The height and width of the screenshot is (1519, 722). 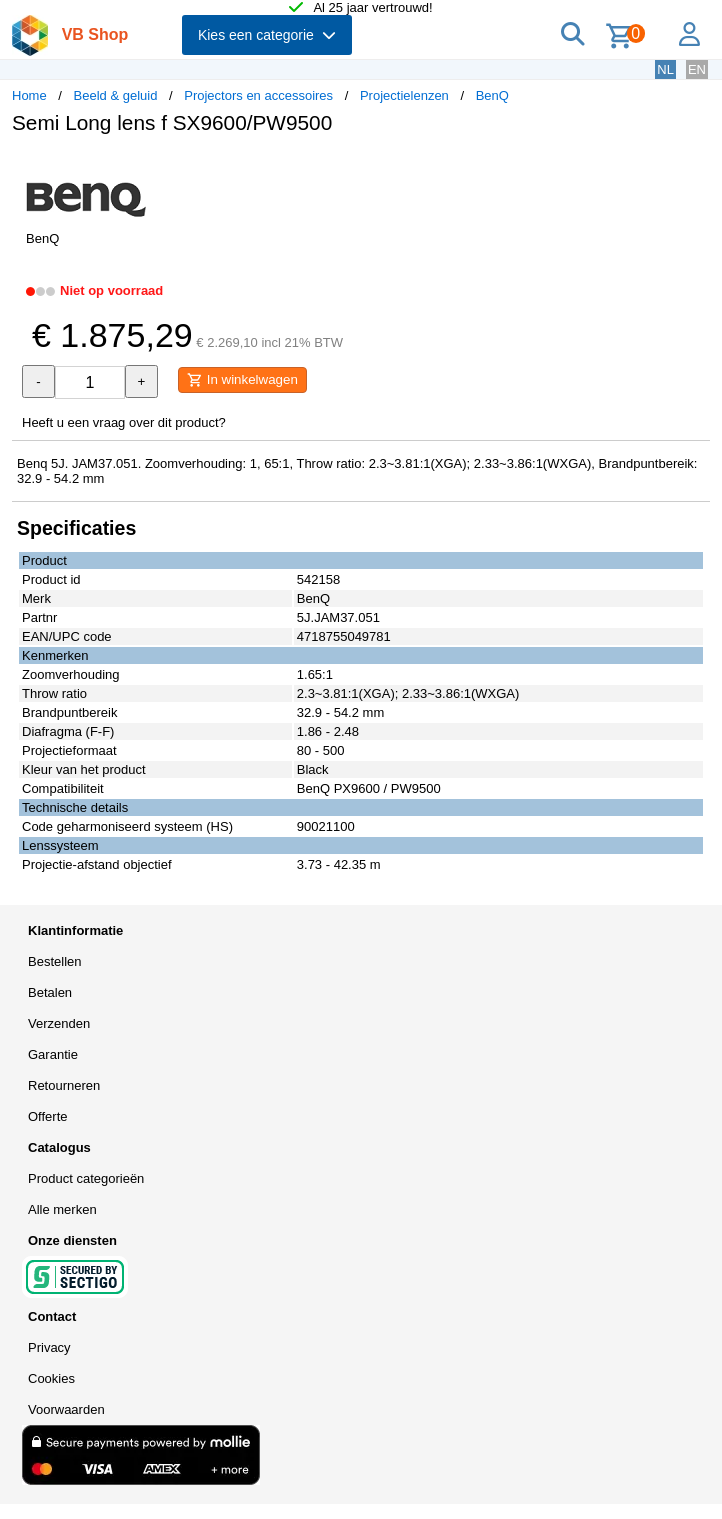 I want to click on Product categorieën, so click(x=86, y=1178).